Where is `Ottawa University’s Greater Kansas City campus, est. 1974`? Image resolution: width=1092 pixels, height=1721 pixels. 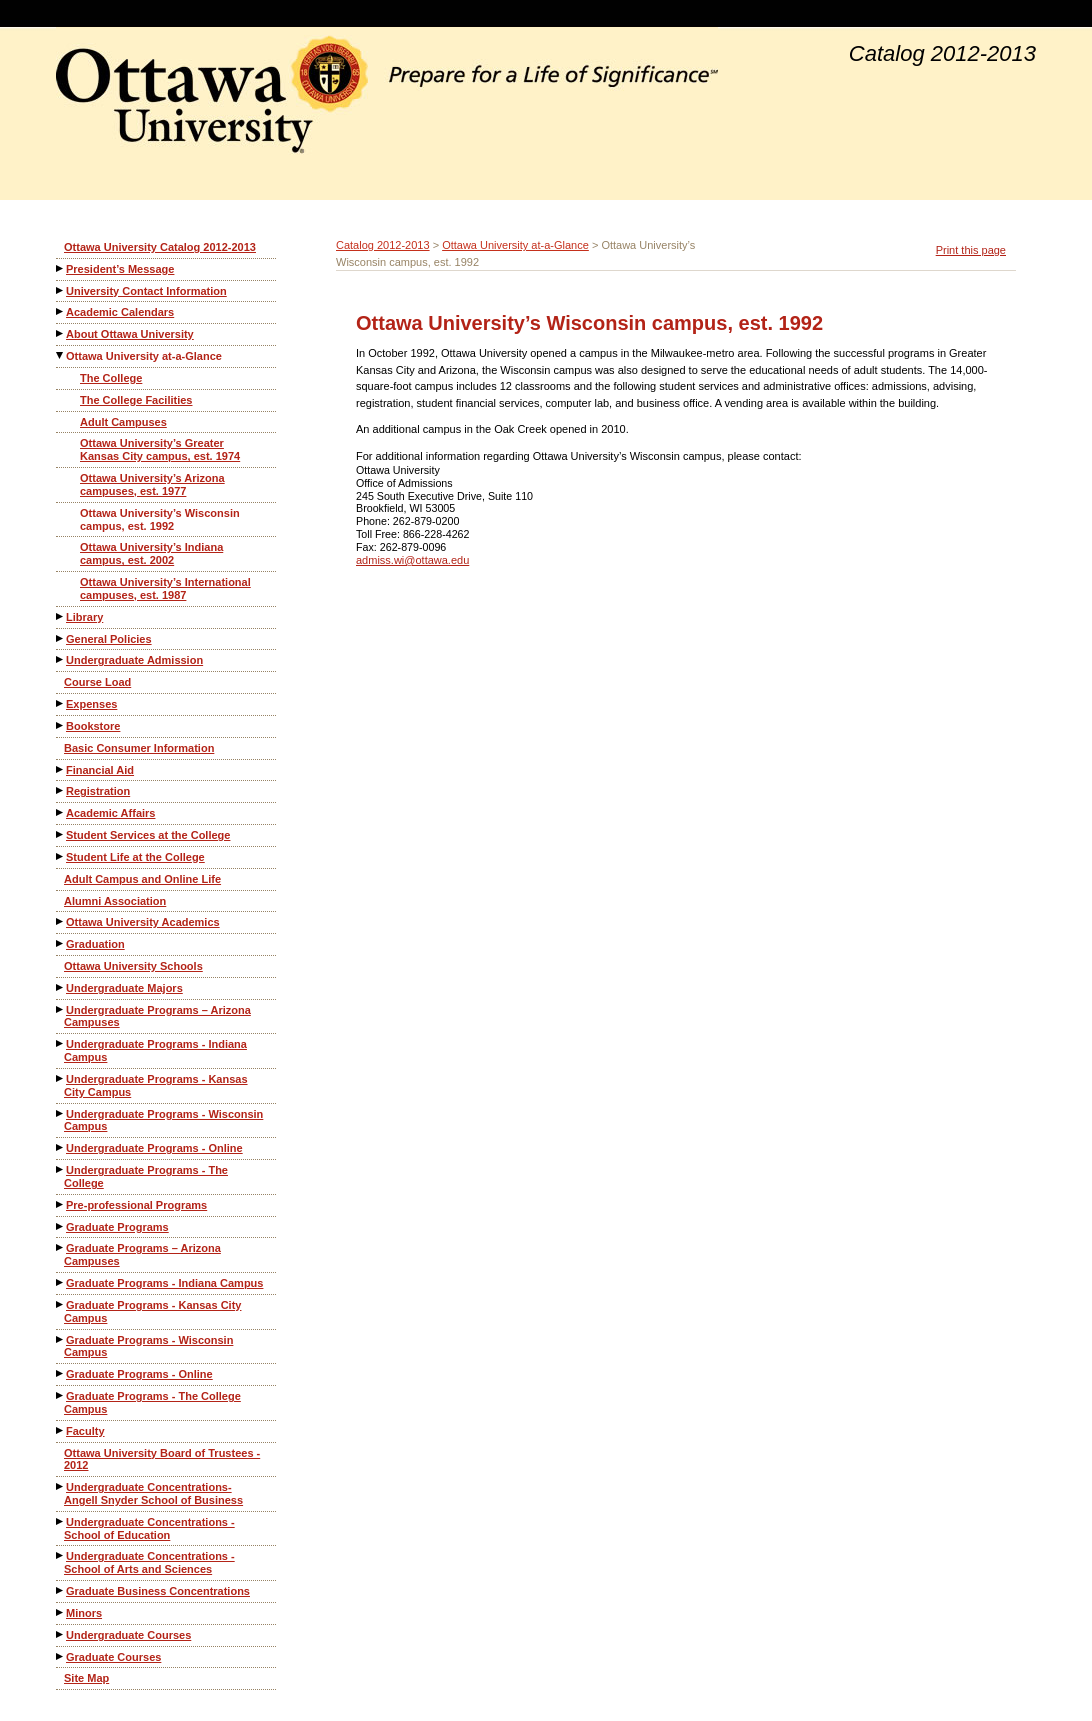 Ottawa University’s Greater Kansas City campus, est. 1974 is located at coordinates (160, 449).